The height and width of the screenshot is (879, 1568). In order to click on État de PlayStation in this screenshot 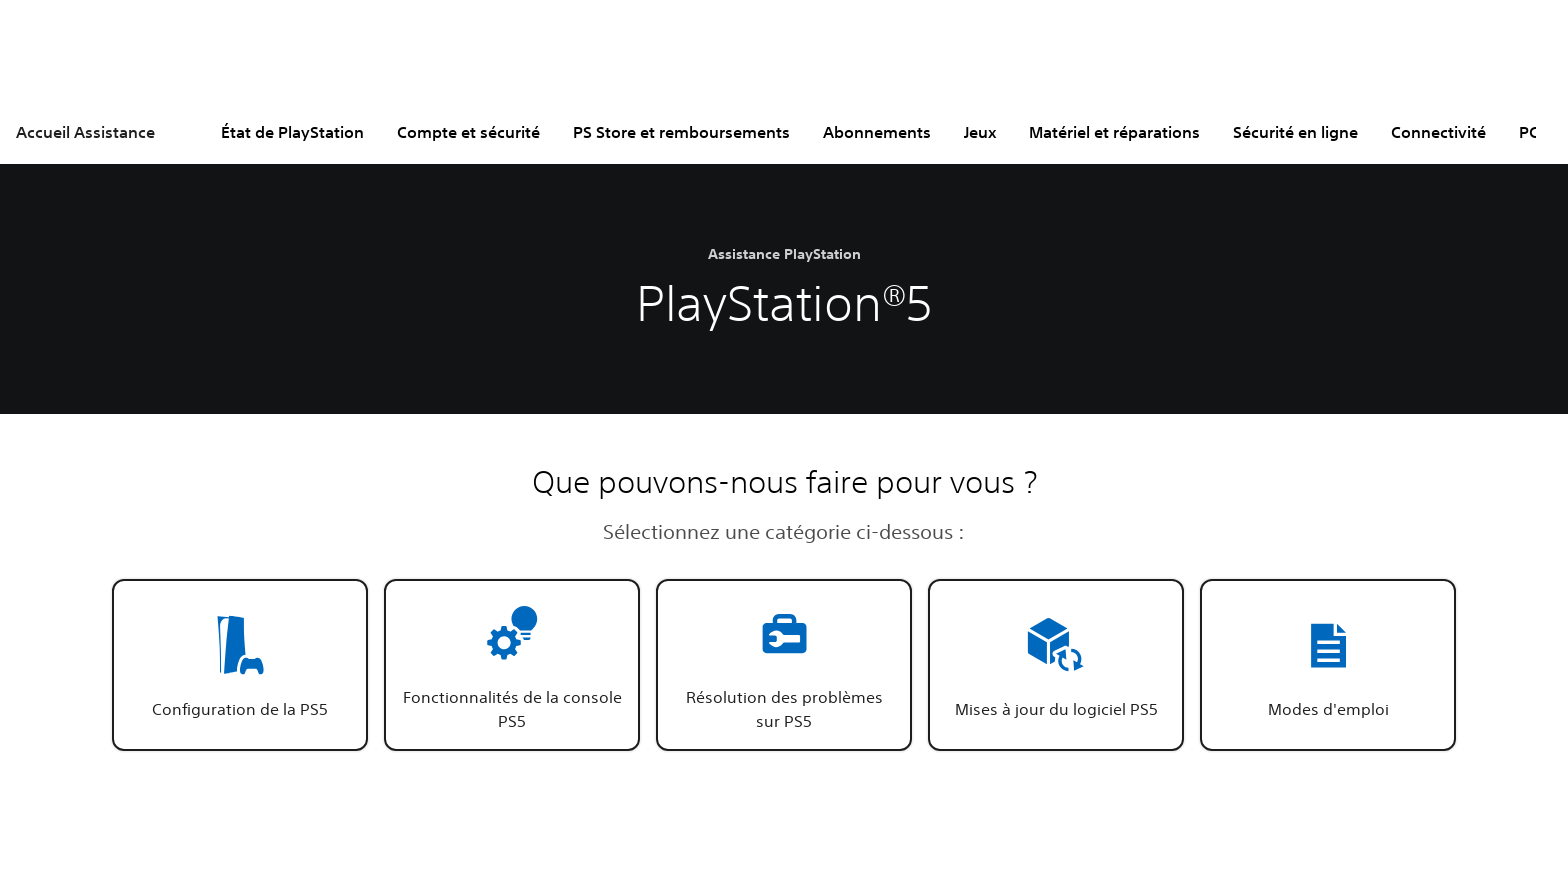, I will do `click(292, 132)`.